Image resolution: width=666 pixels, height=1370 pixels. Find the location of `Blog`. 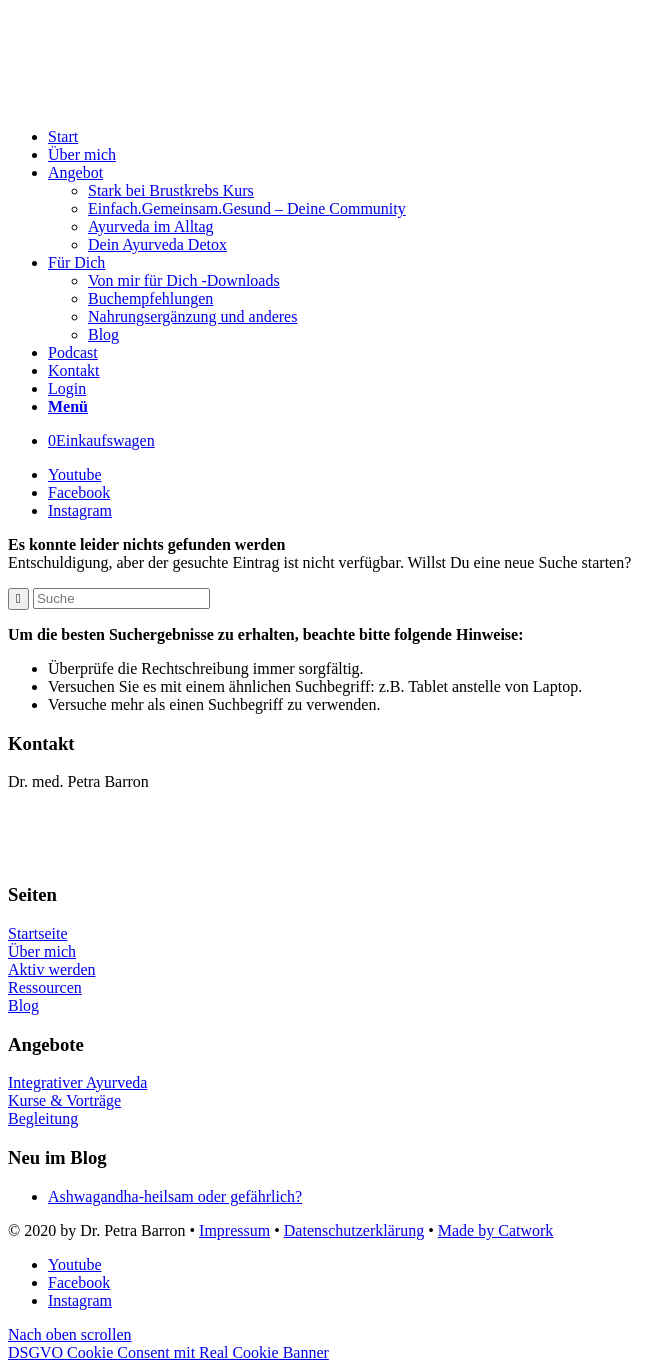

Blog is located at coordinates (23, 1005).